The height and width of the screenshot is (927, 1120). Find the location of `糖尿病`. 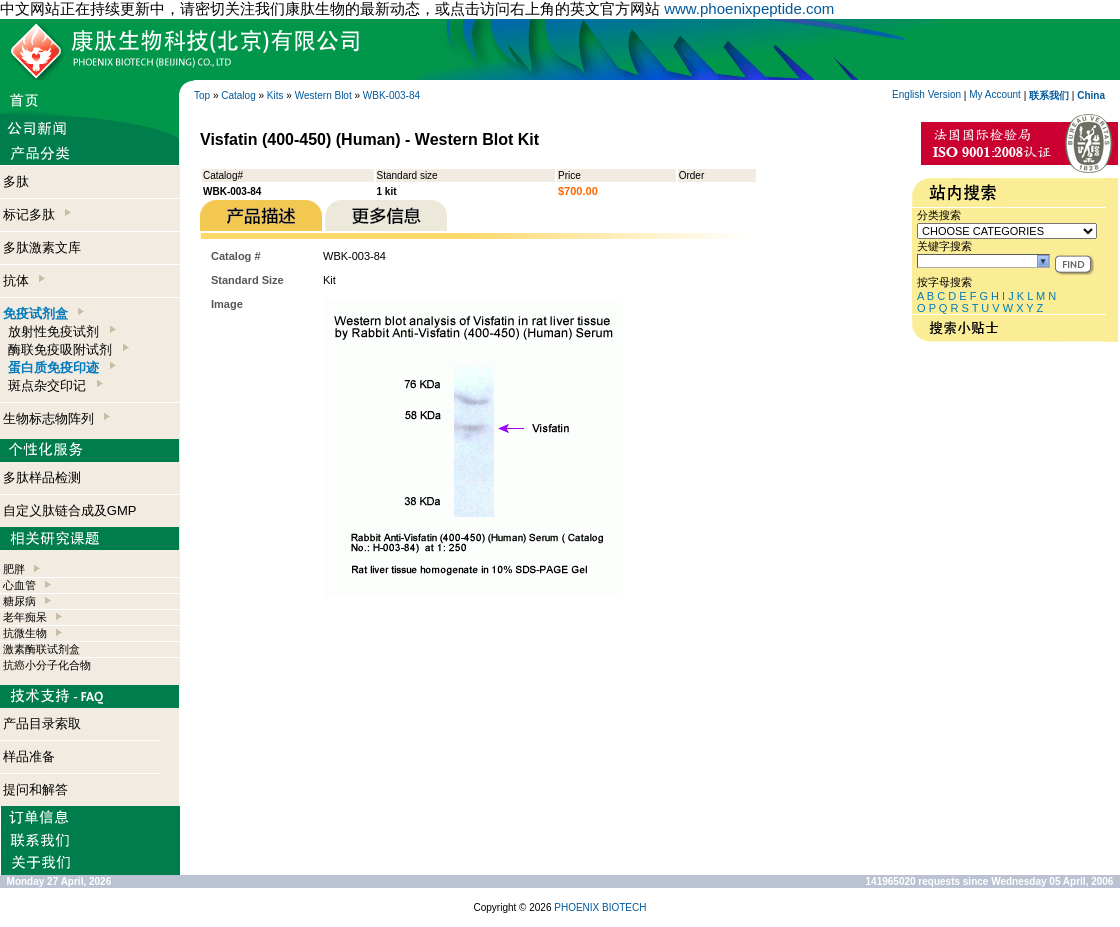

糖尿病 is located at coordinates (19, 601).